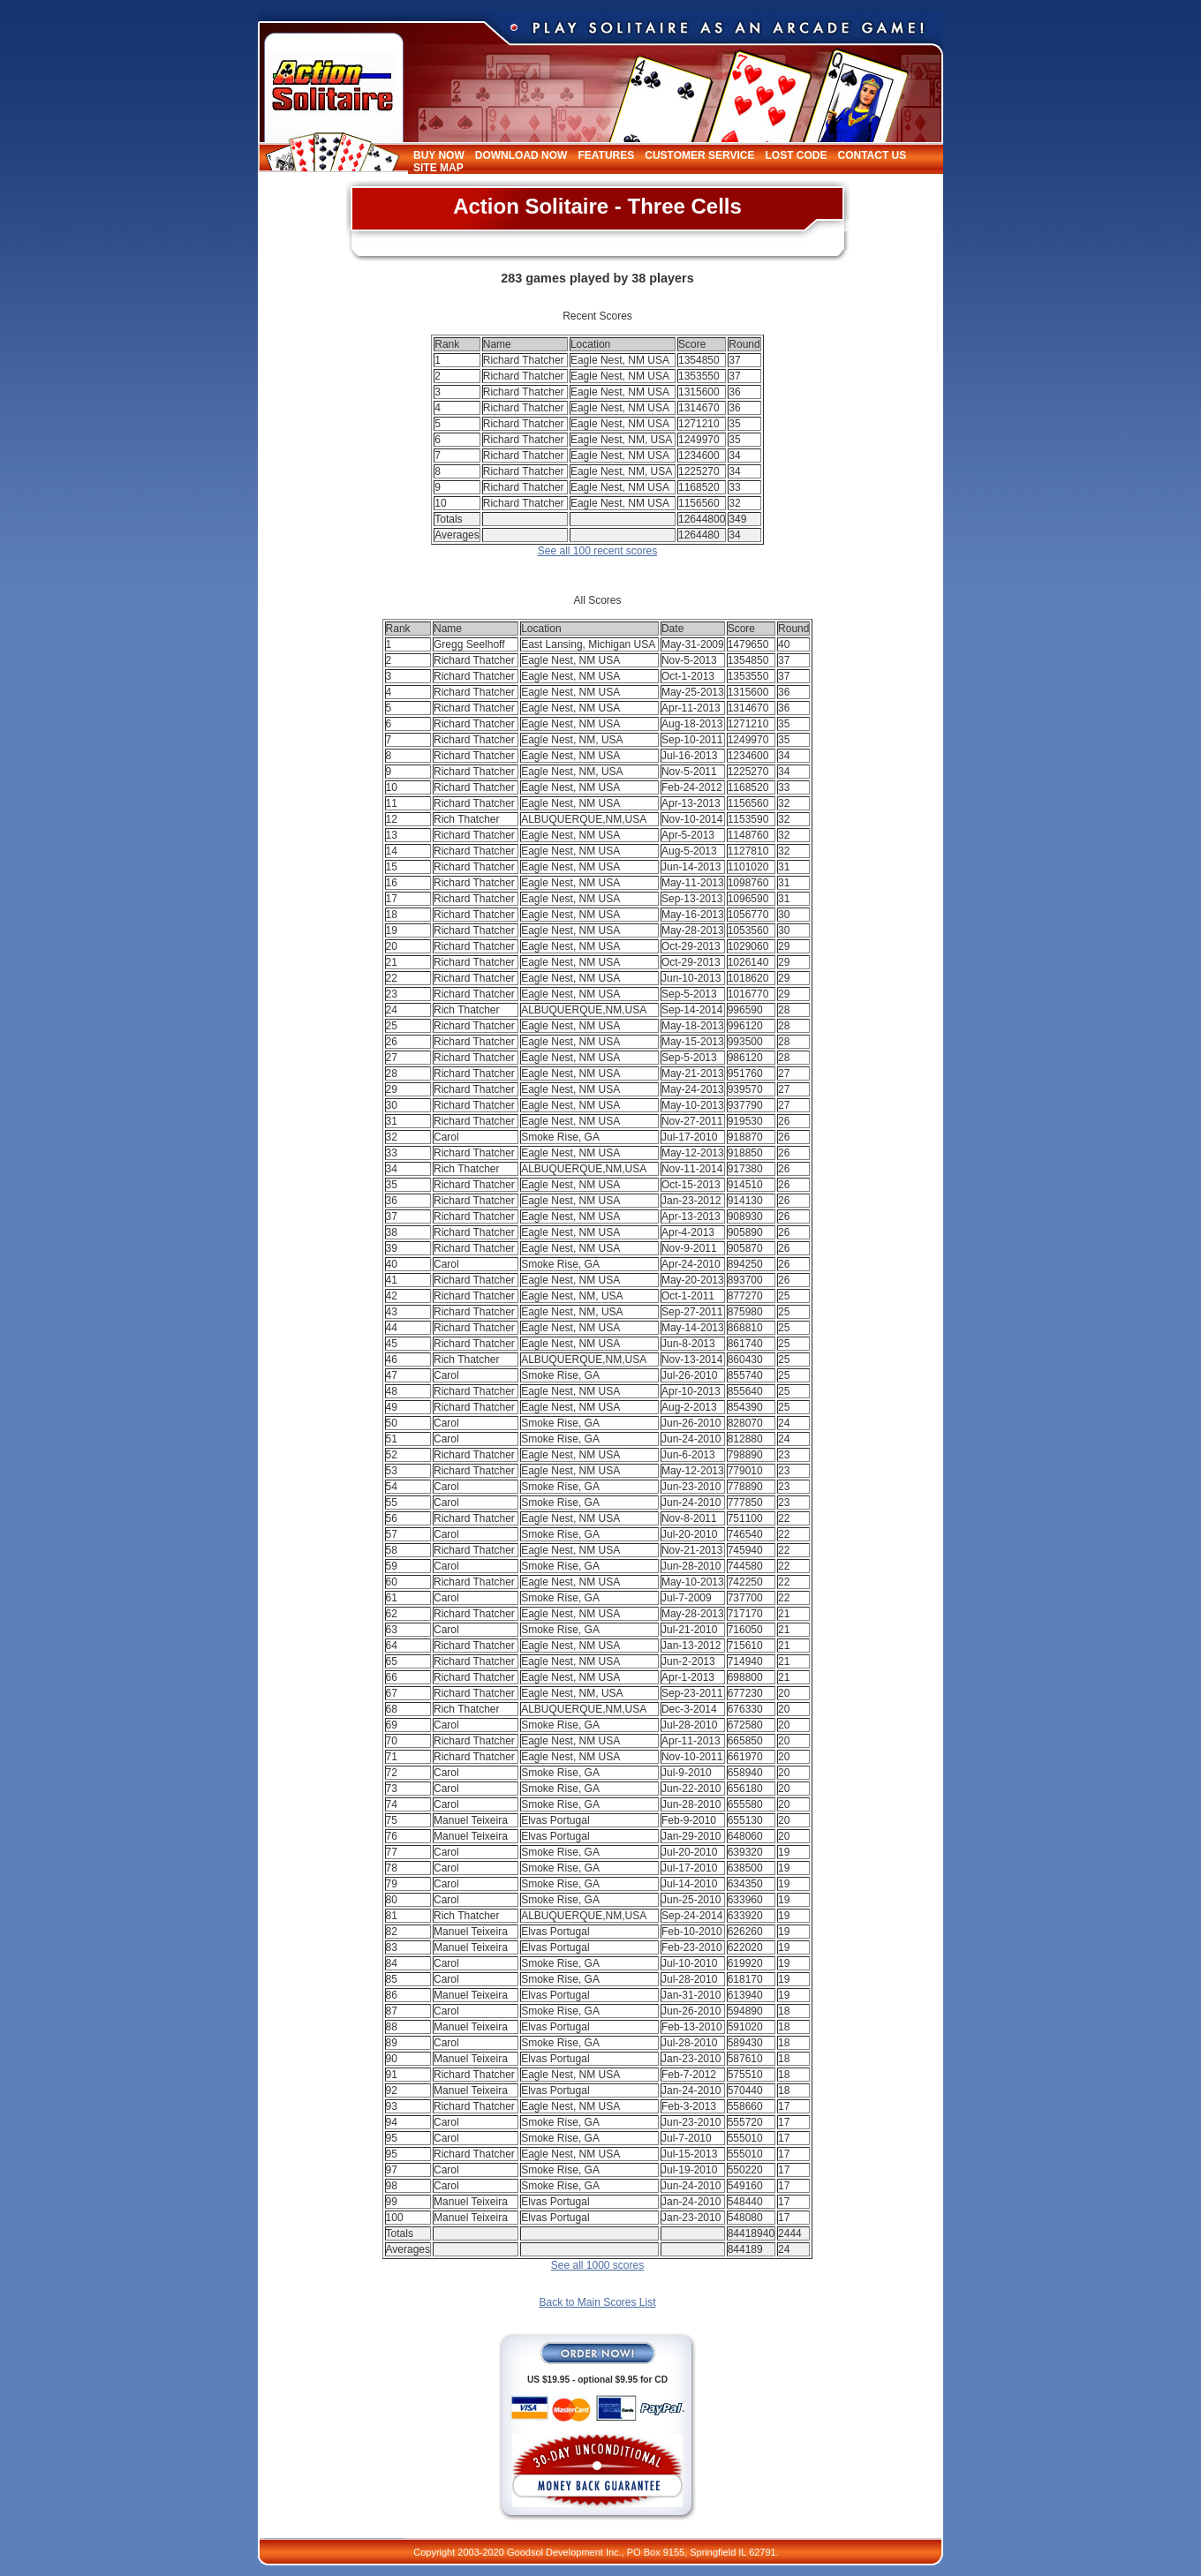 This screenshot has width=1201, height=2576. I want to click on Features, so click(606, 155).